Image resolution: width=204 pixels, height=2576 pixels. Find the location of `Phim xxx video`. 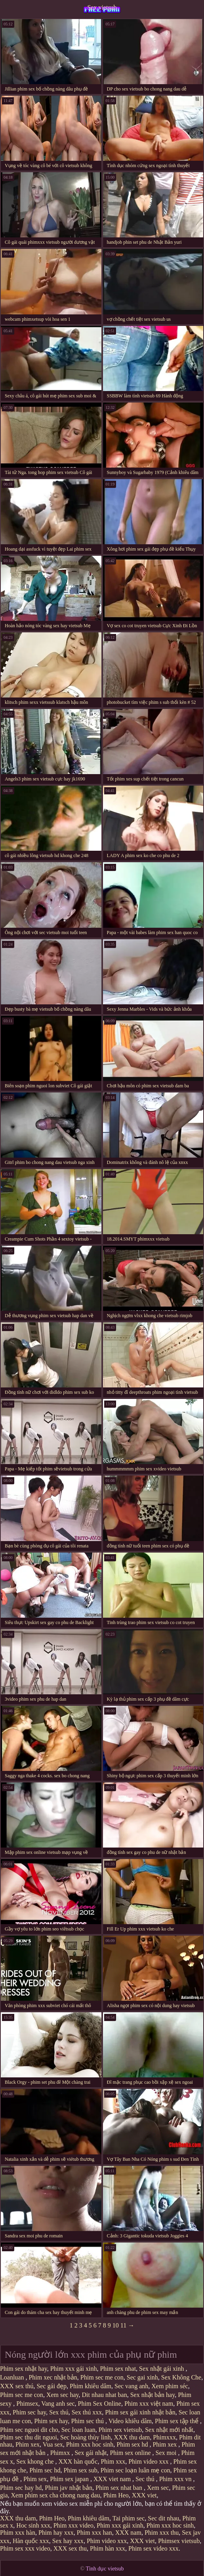

Phim xxx video is located at coordinates (73, 2525).